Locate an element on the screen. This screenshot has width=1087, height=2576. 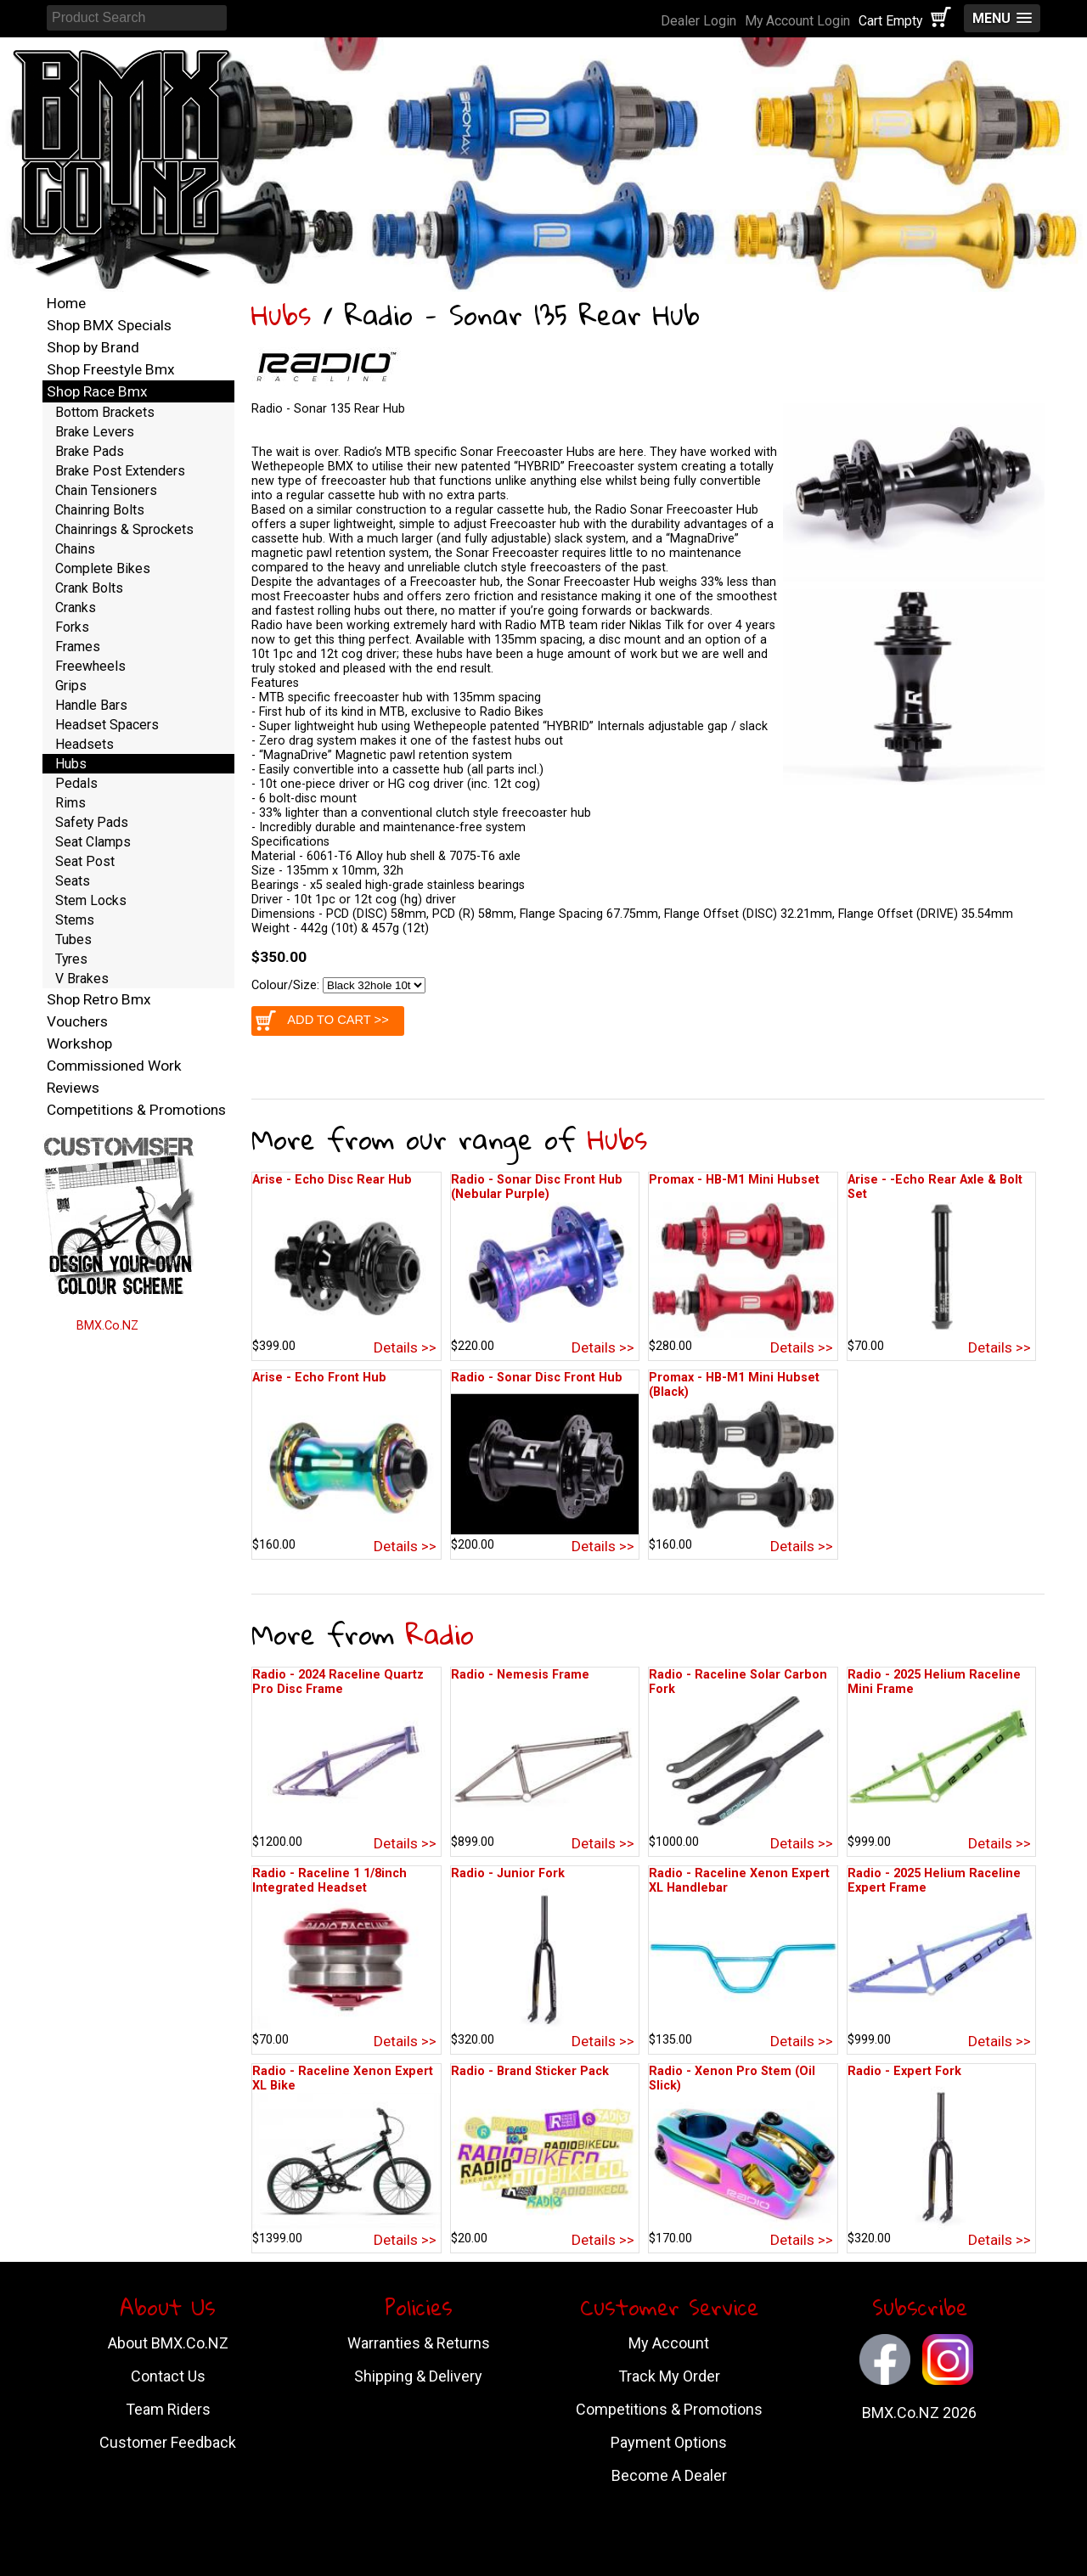
Grips is located at coordinates (71, 686).